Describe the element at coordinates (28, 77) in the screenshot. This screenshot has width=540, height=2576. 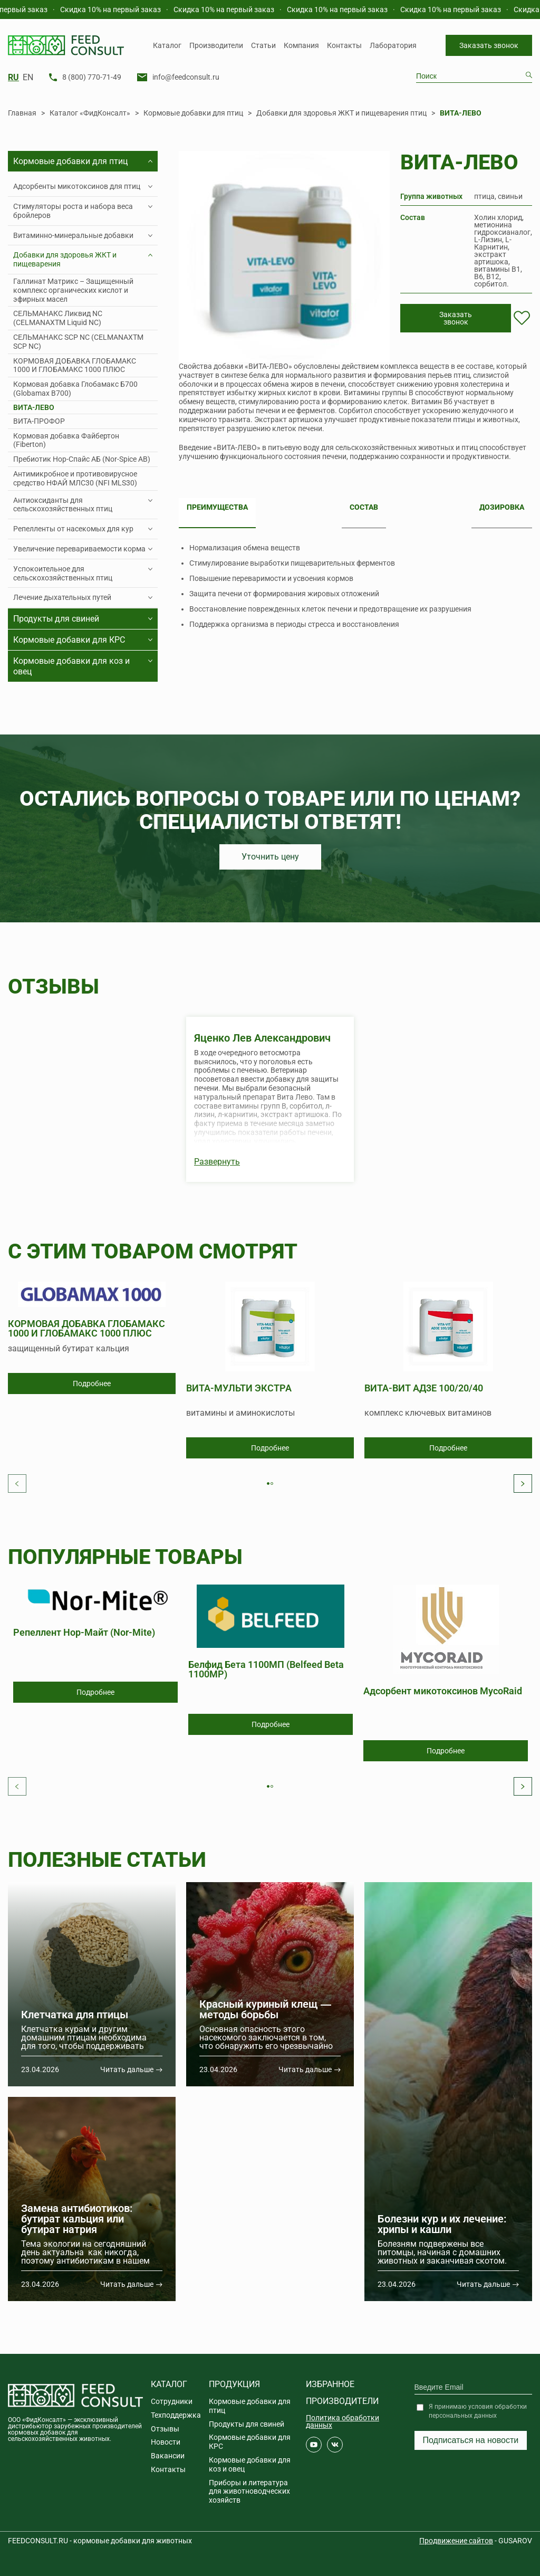
I see `EN` at that location.